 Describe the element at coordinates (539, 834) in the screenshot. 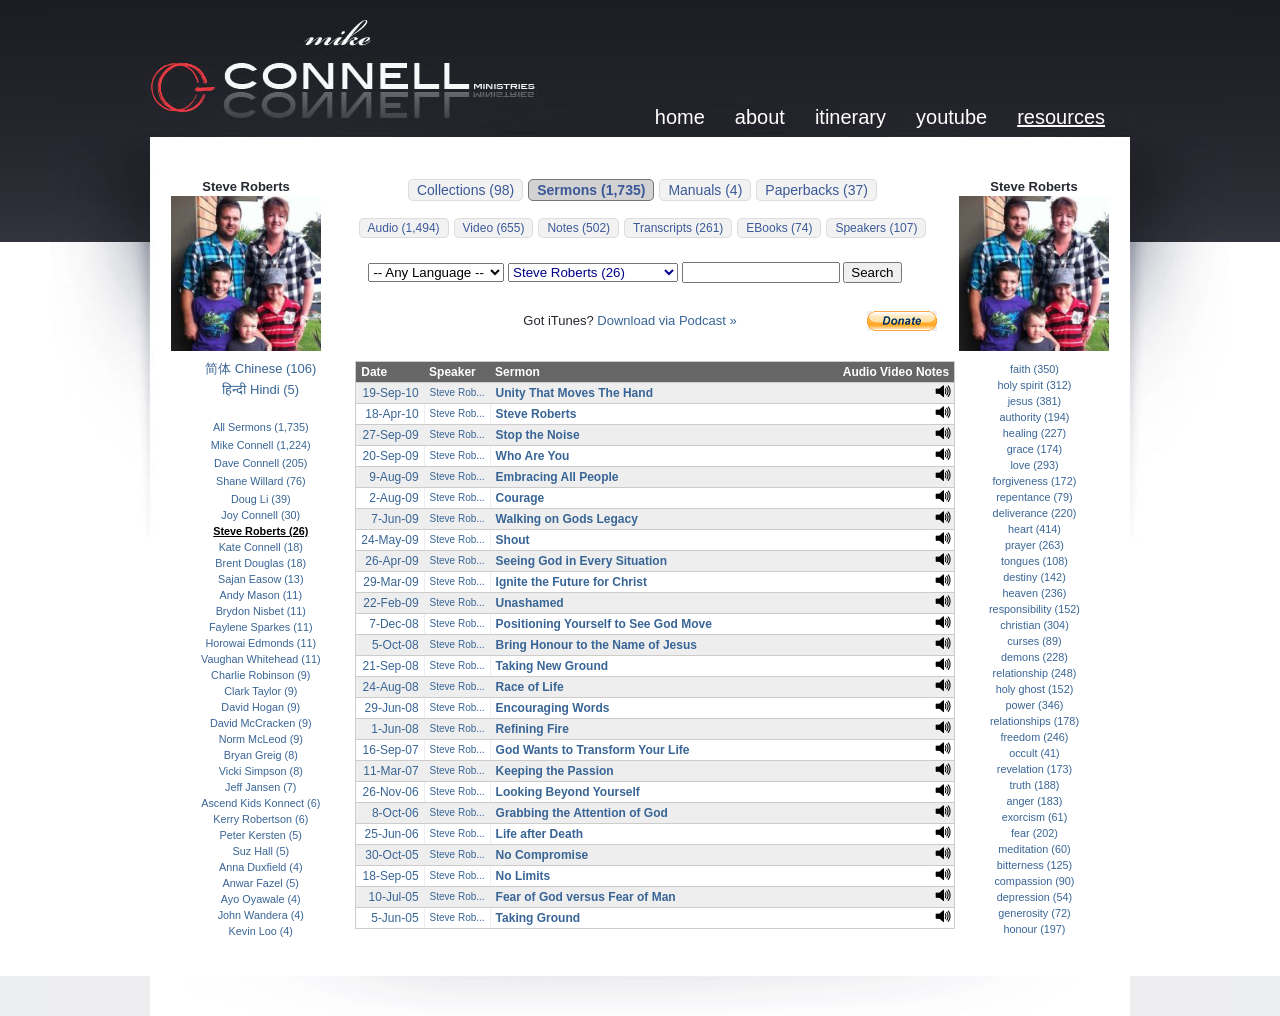

I see `Life after Death` at that location.